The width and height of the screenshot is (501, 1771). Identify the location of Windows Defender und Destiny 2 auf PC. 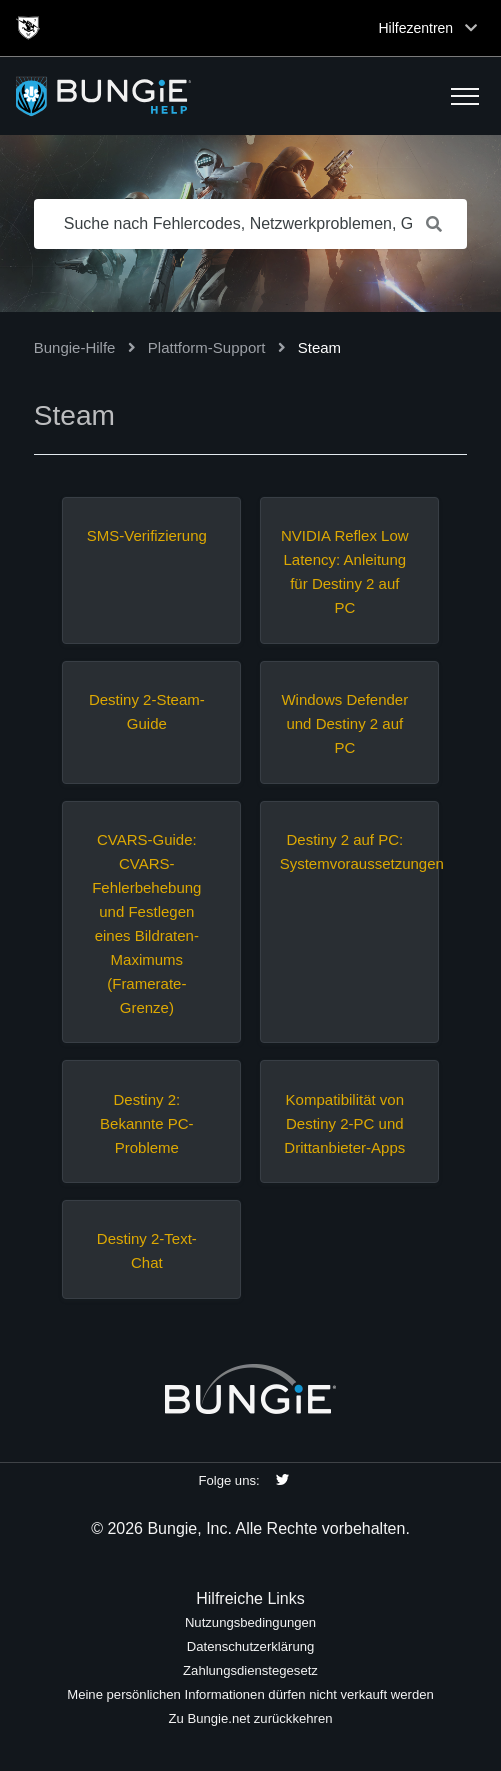
(344, 723).